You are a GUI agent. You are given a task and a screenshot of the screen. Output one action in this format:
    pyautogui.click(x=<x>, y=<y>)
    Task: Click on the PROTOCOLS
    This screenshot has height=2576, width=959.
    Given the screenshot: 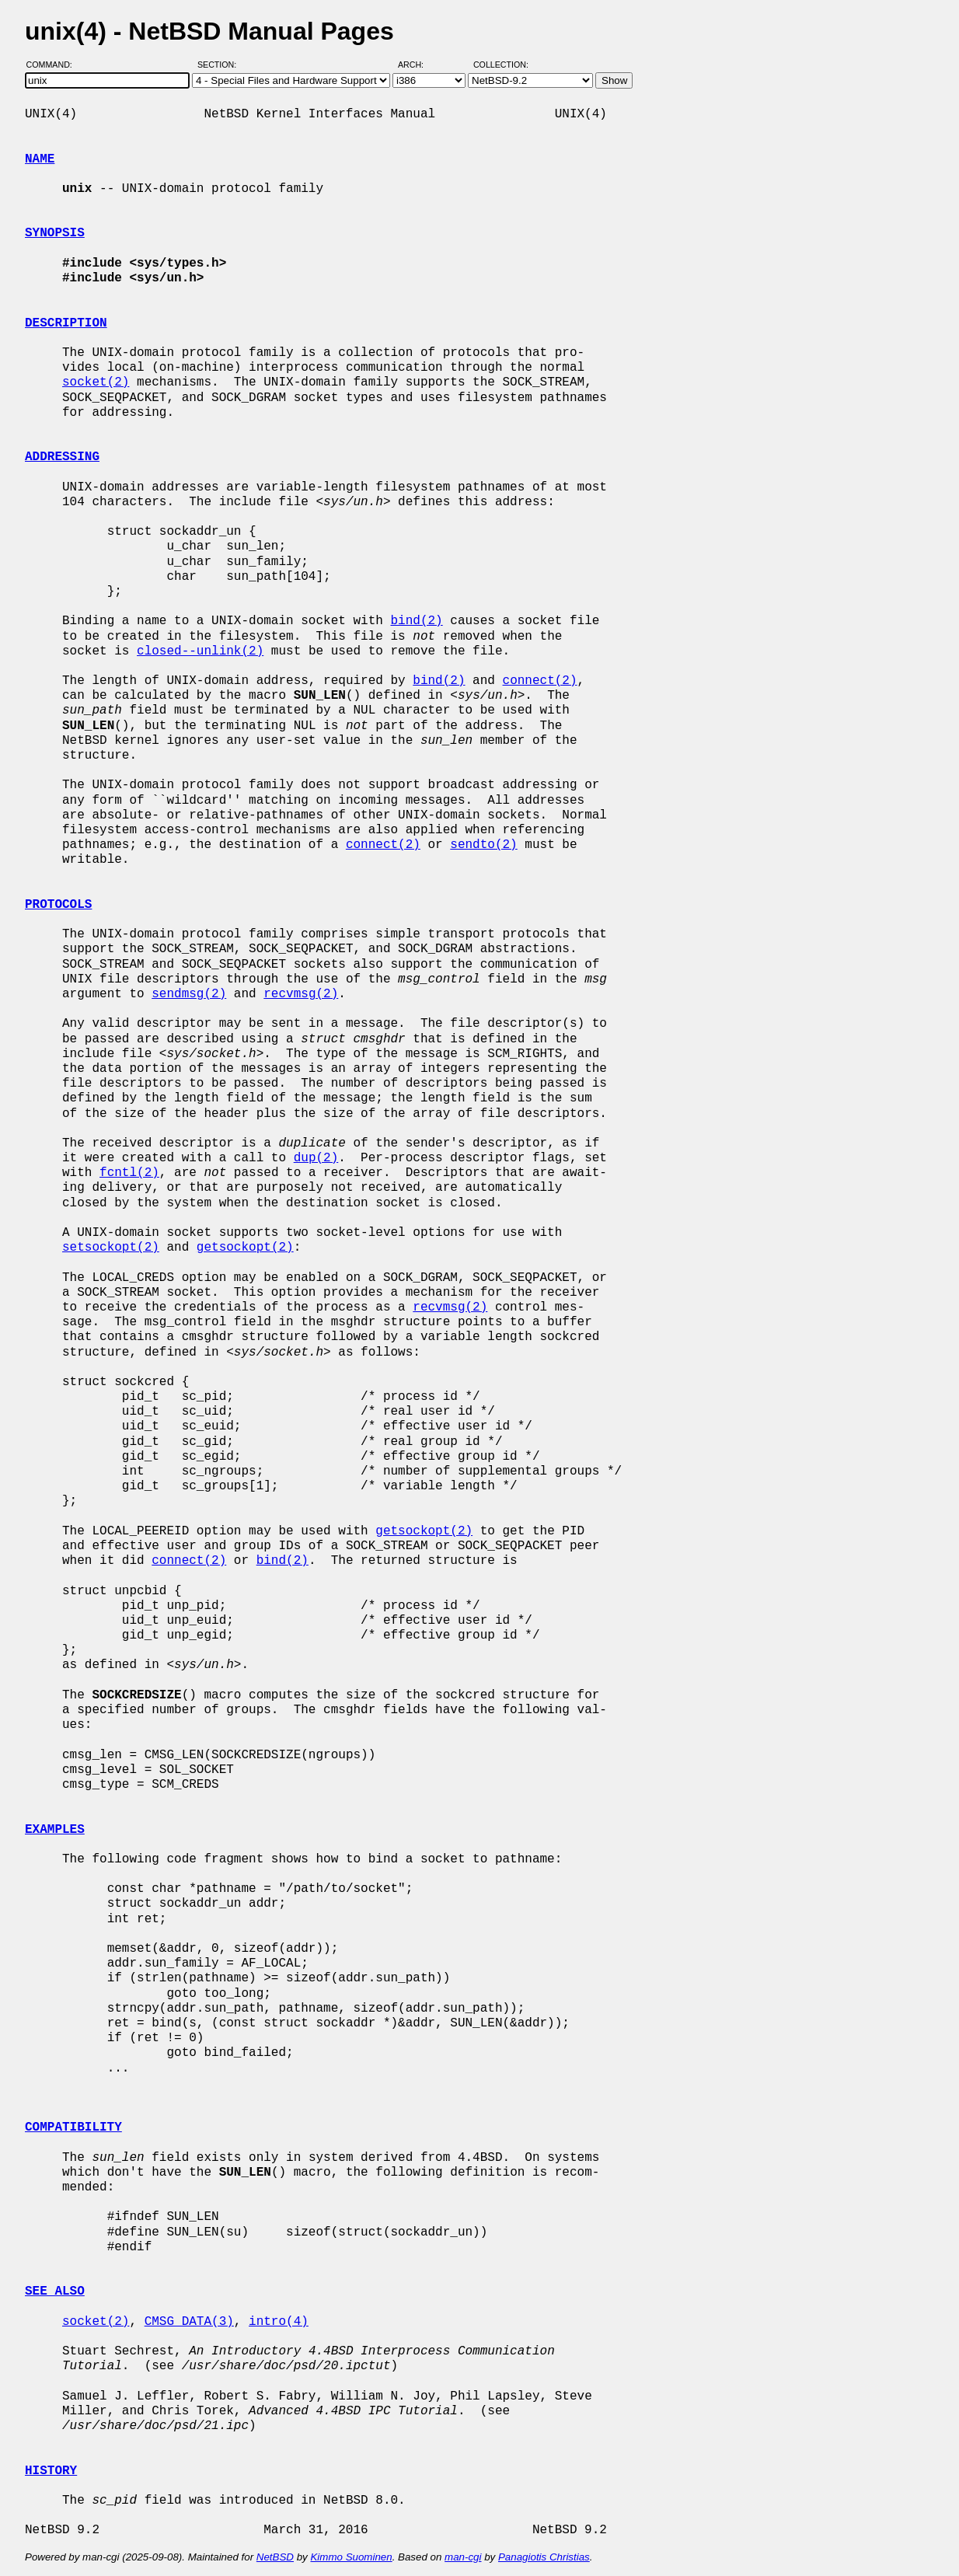 What is the action you would take?
    pyautogui.click(x=58, y=904)
    